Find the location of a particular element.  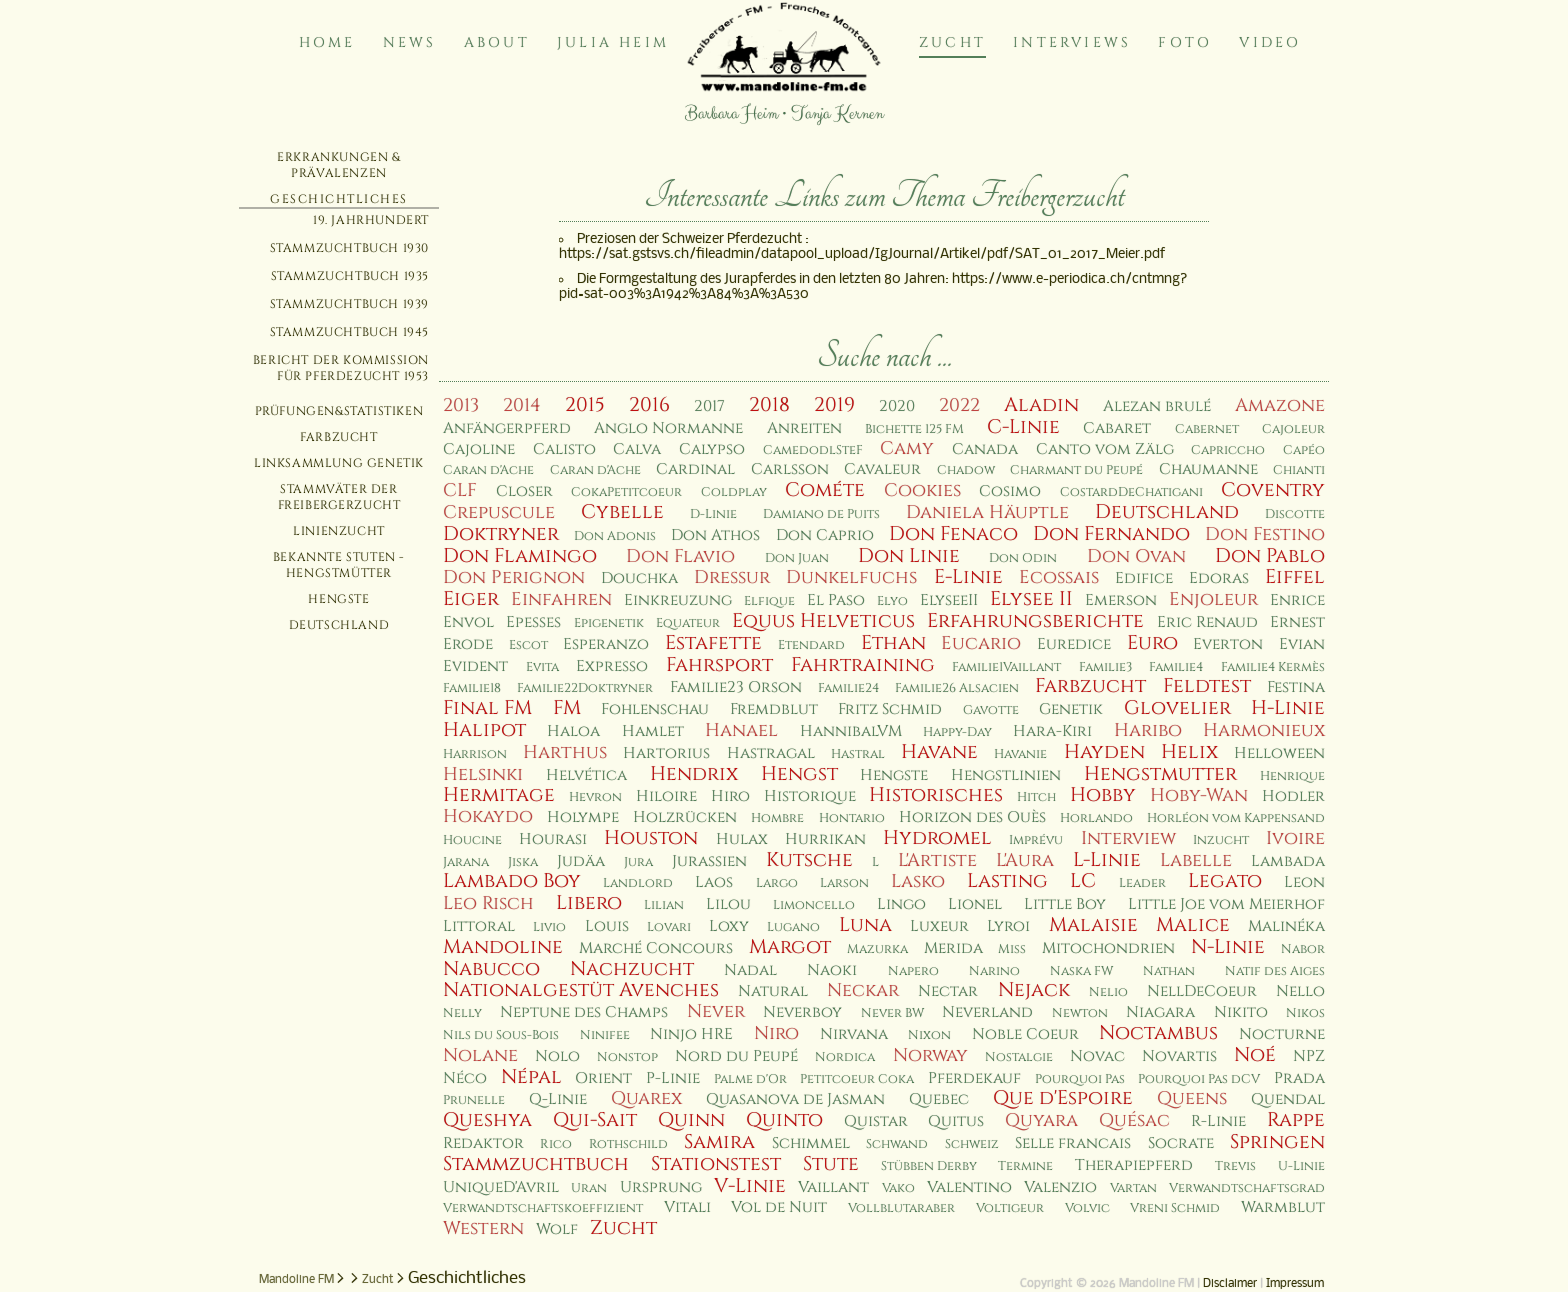

Video is located at coordinates (1270, 42).